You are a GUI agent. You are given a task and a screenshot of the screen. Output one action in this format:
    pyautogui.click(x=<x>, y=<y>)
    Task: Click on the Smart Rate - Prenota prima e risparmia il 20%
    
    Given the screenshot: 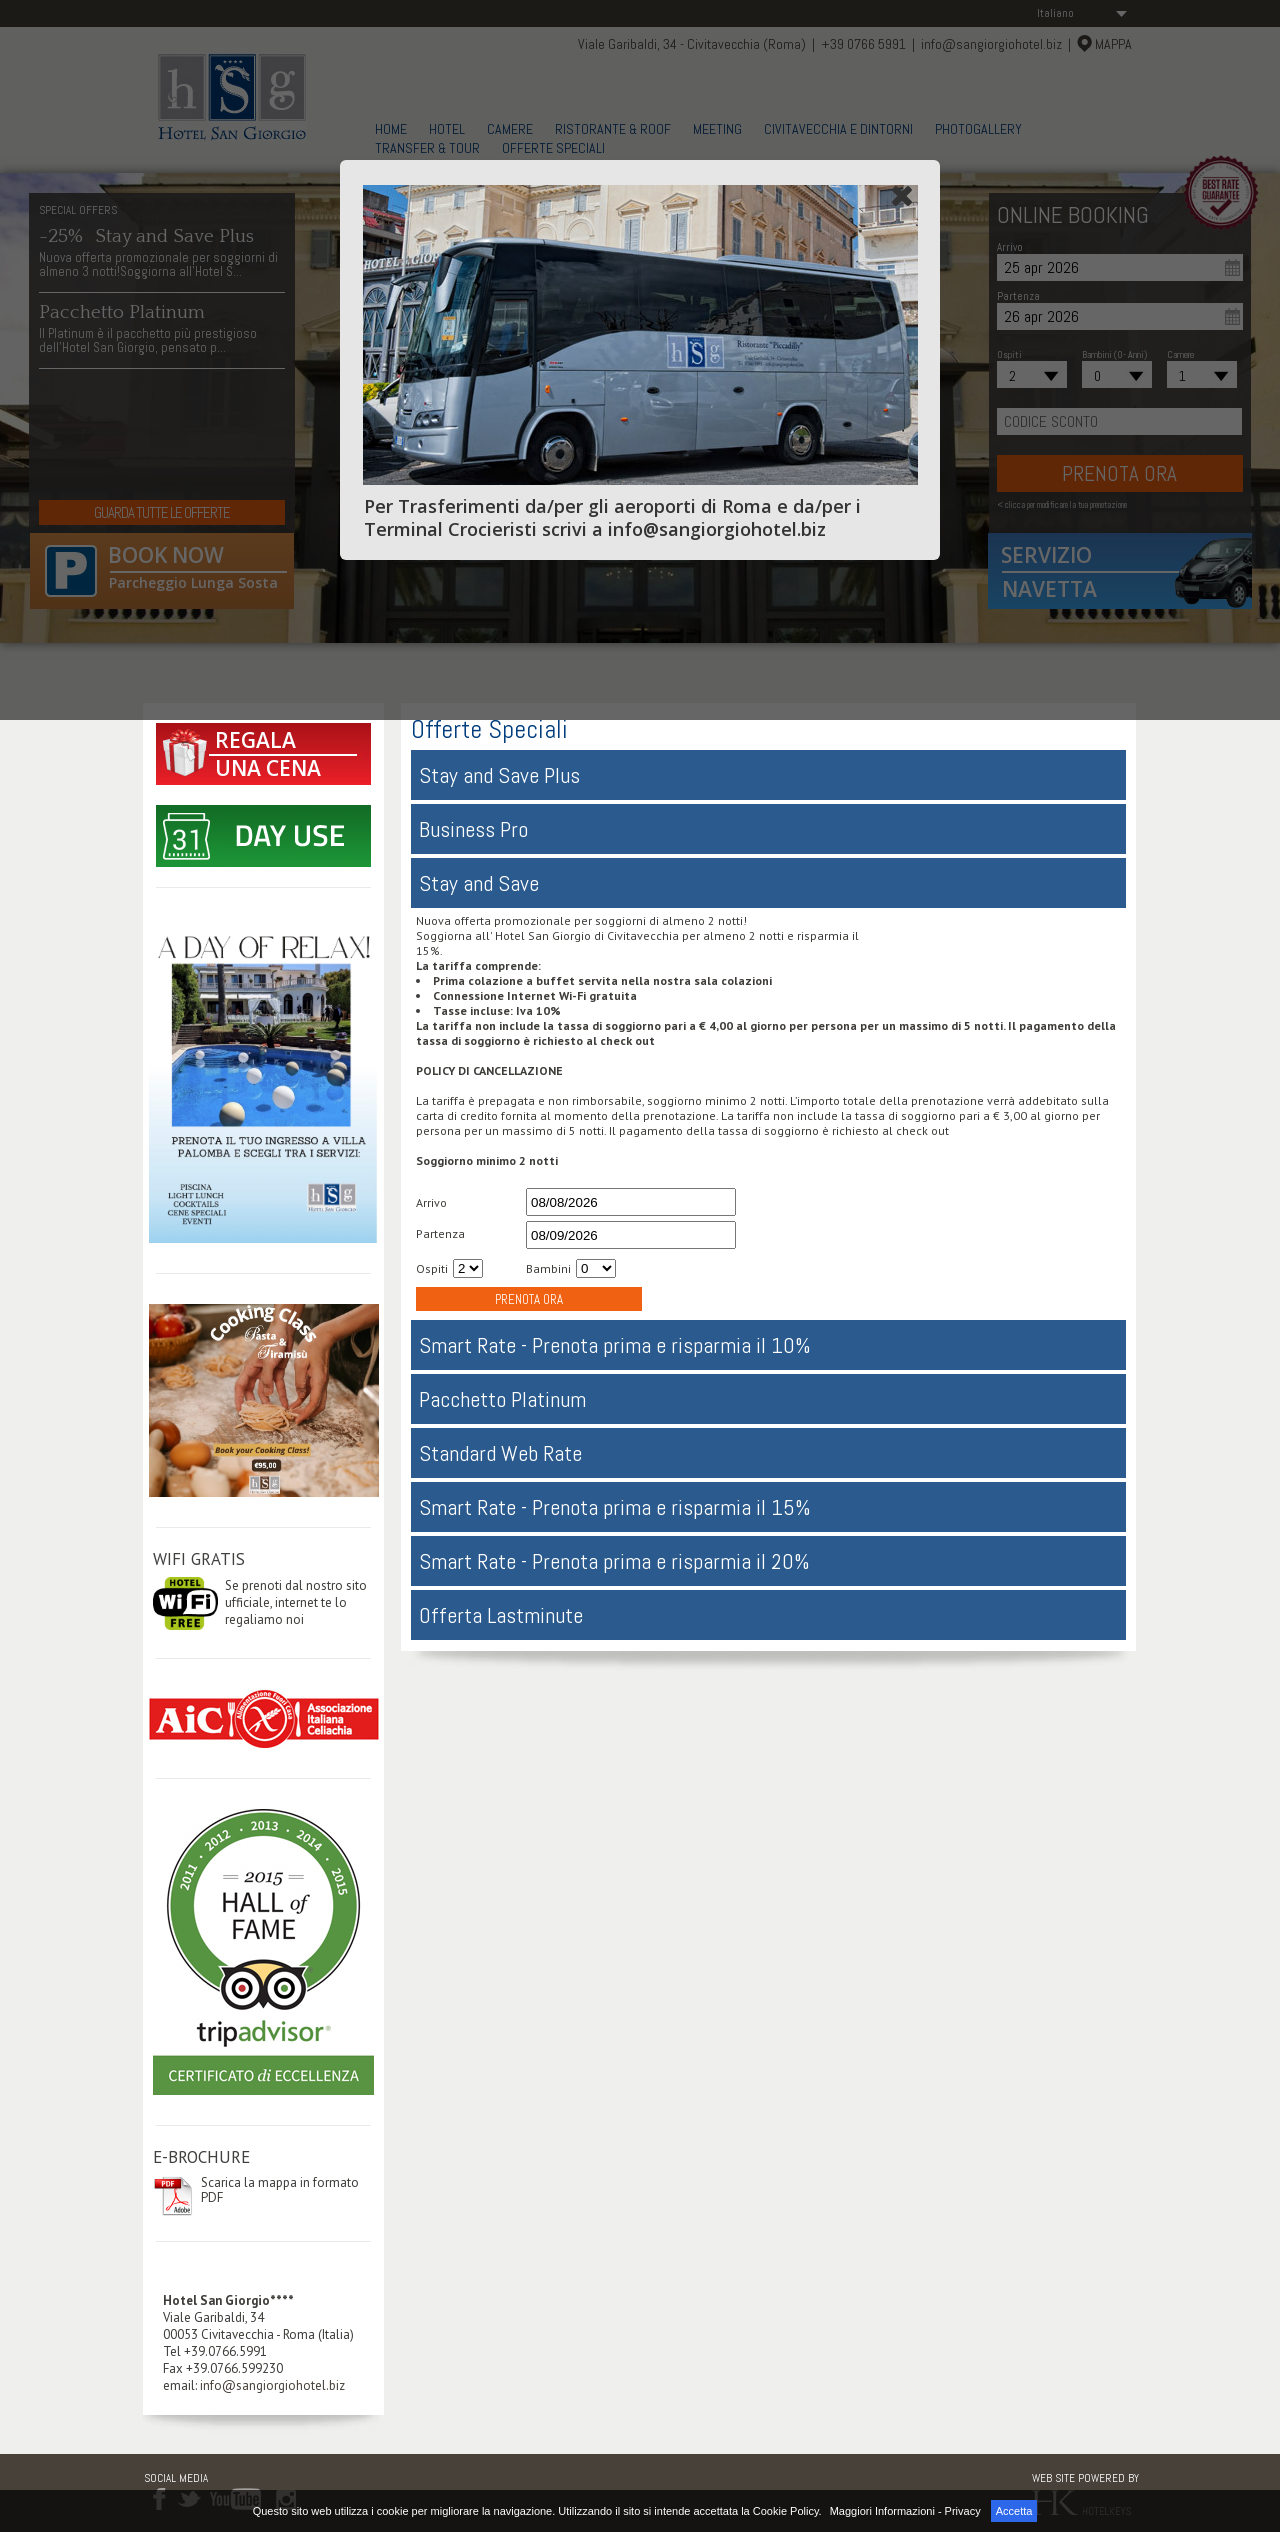 What is the action you would take?
    pyautogui.click(x=614, y=1561)
    